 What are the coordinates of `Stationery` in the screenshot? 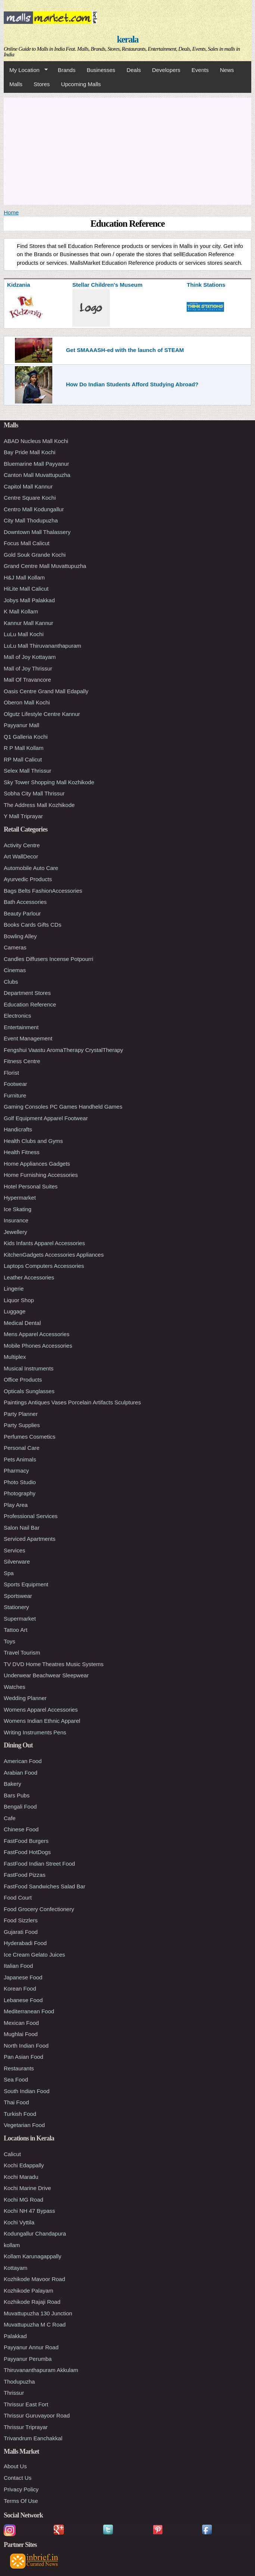 It's located at (16, 1607).